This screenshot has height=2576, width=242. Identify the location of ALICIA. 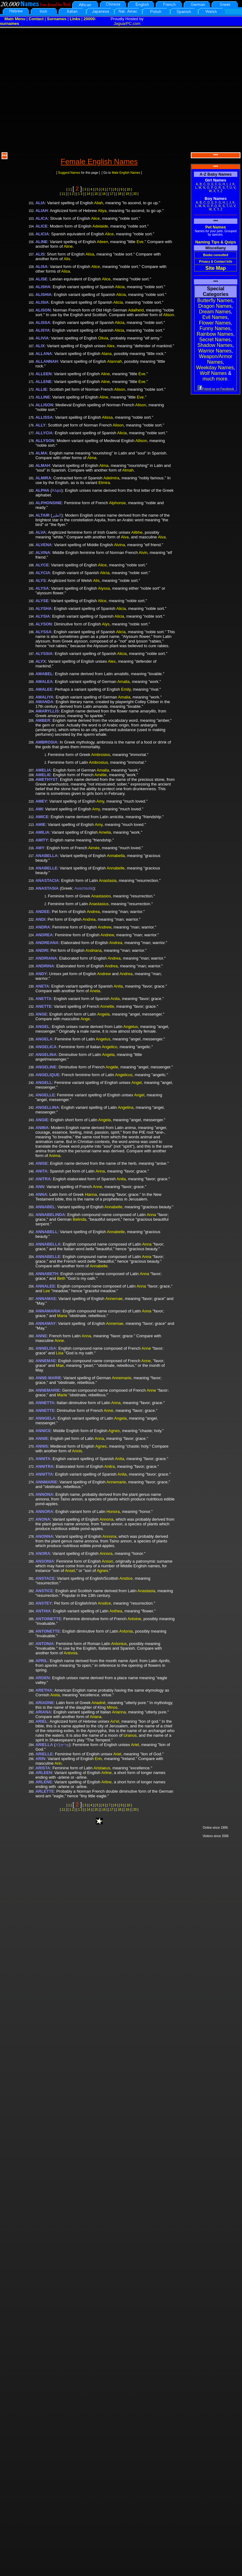
(42, 234).